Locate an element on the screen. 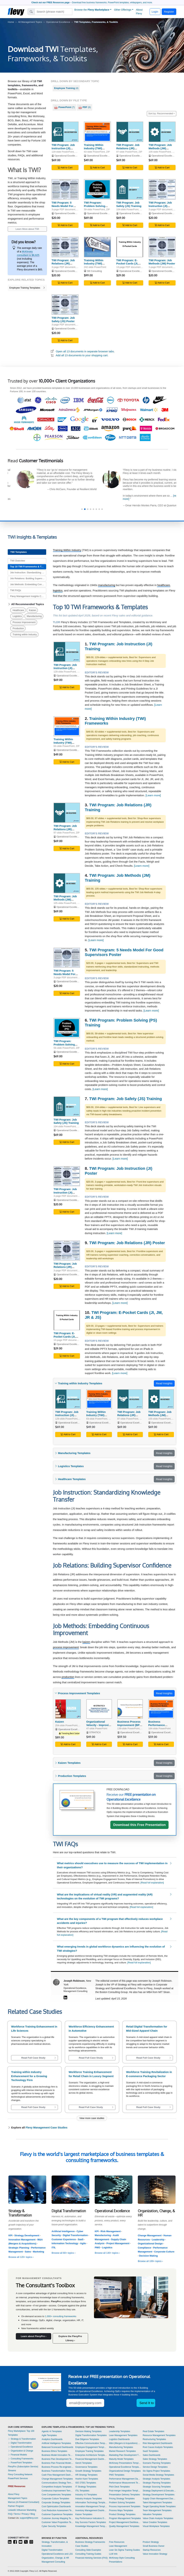 This screenshot has height=2576, width=184. LinkedIn Influencer Marketing is located at coordinates (22, 2510).